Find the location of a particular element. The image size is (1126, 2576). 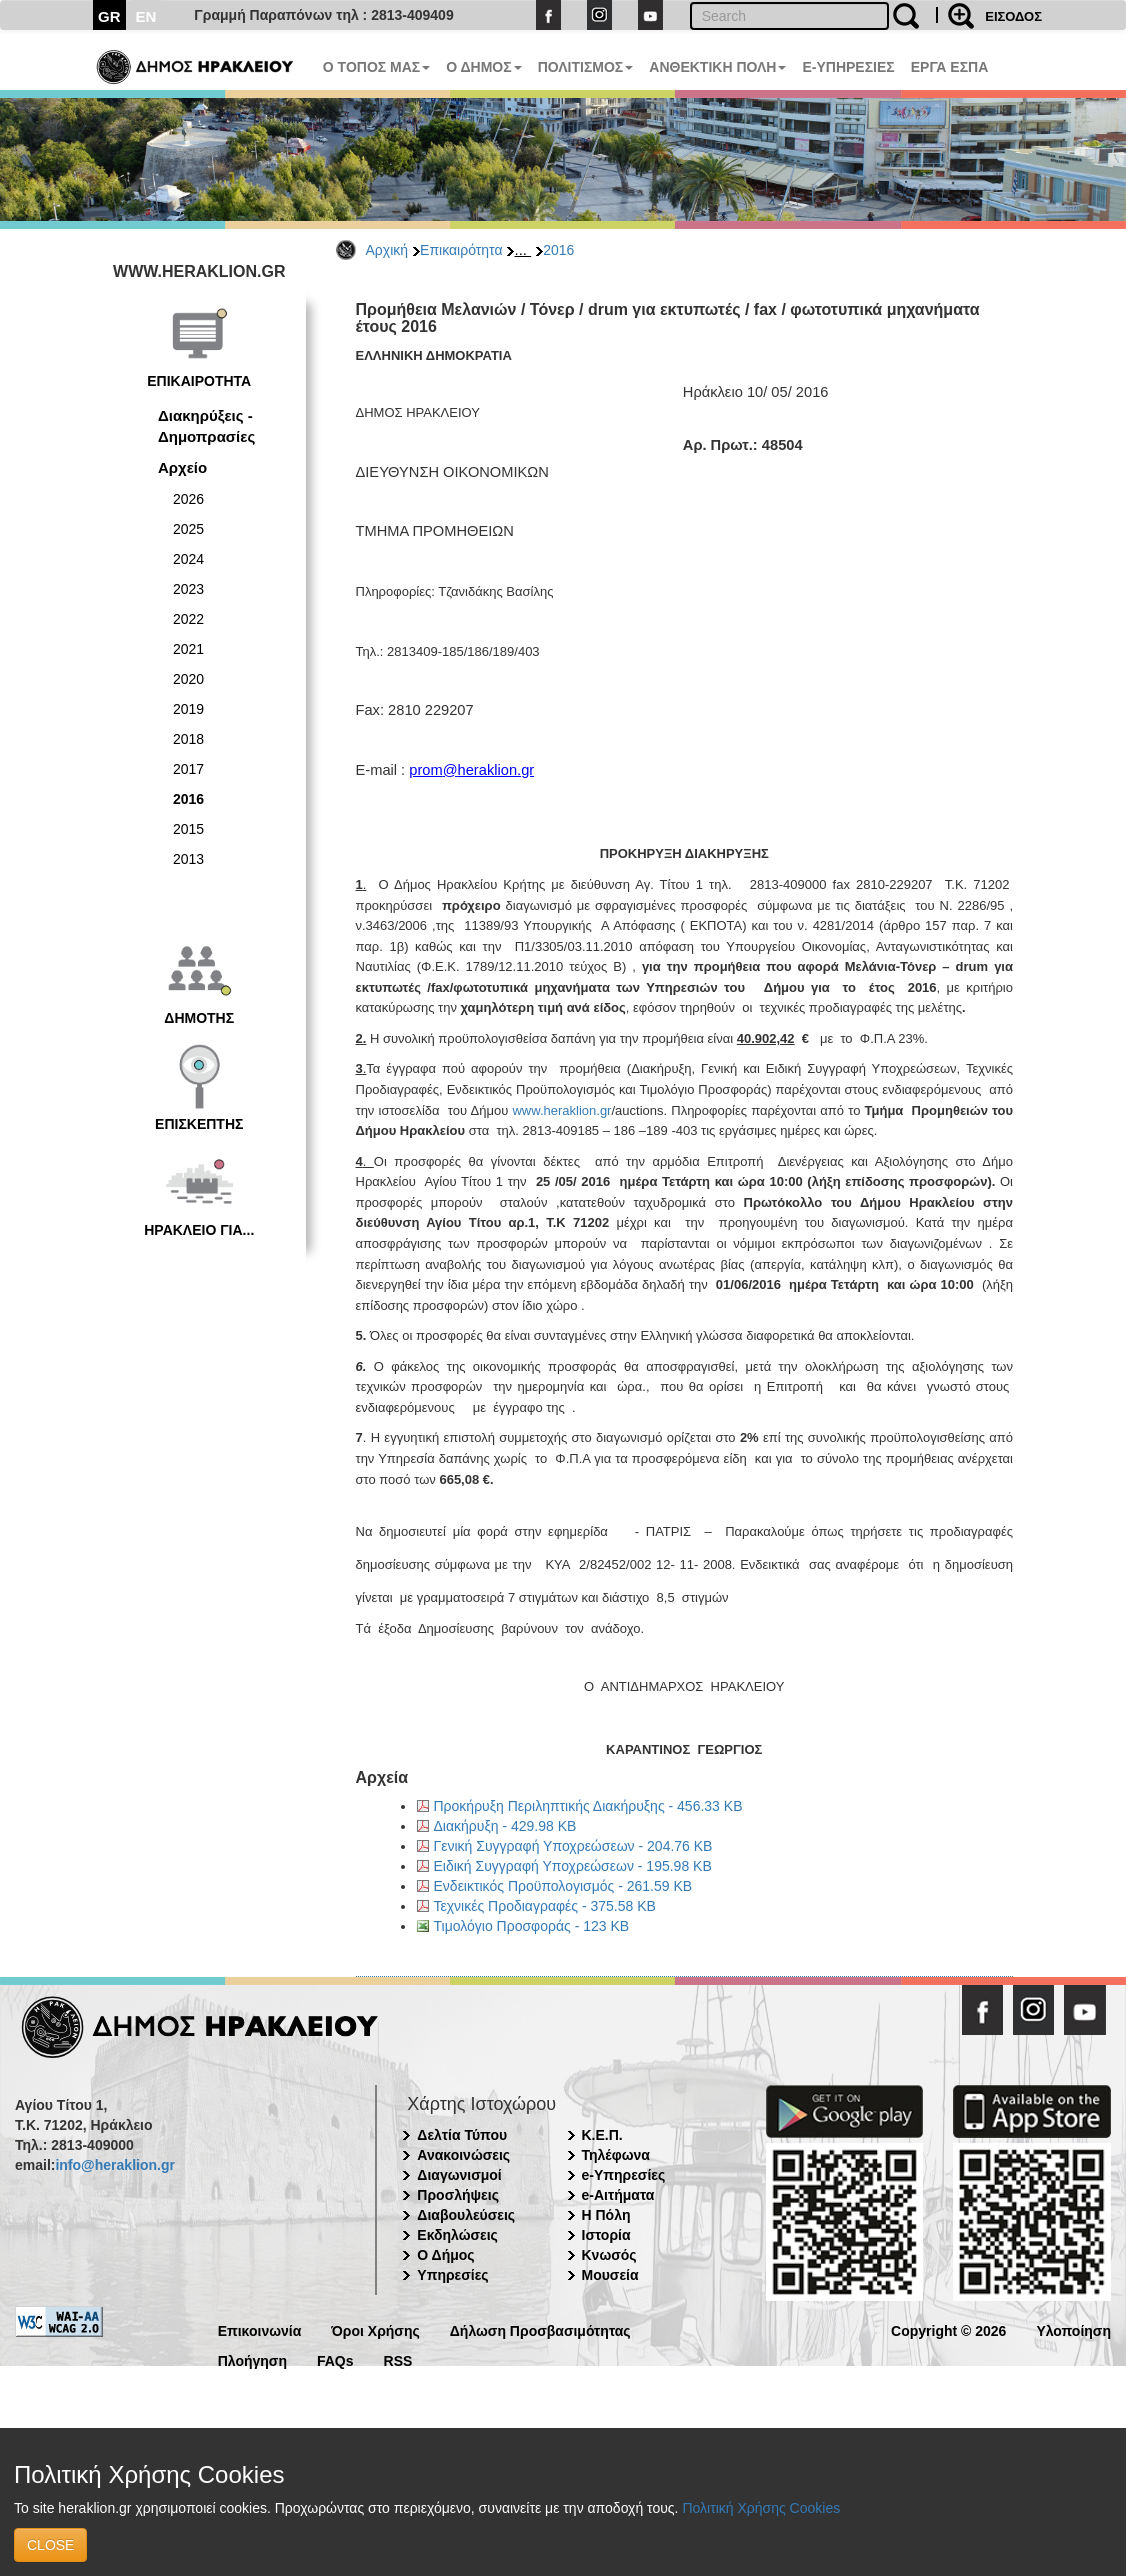

Όροι Χρήσης is located at coordinates (375, 2329).